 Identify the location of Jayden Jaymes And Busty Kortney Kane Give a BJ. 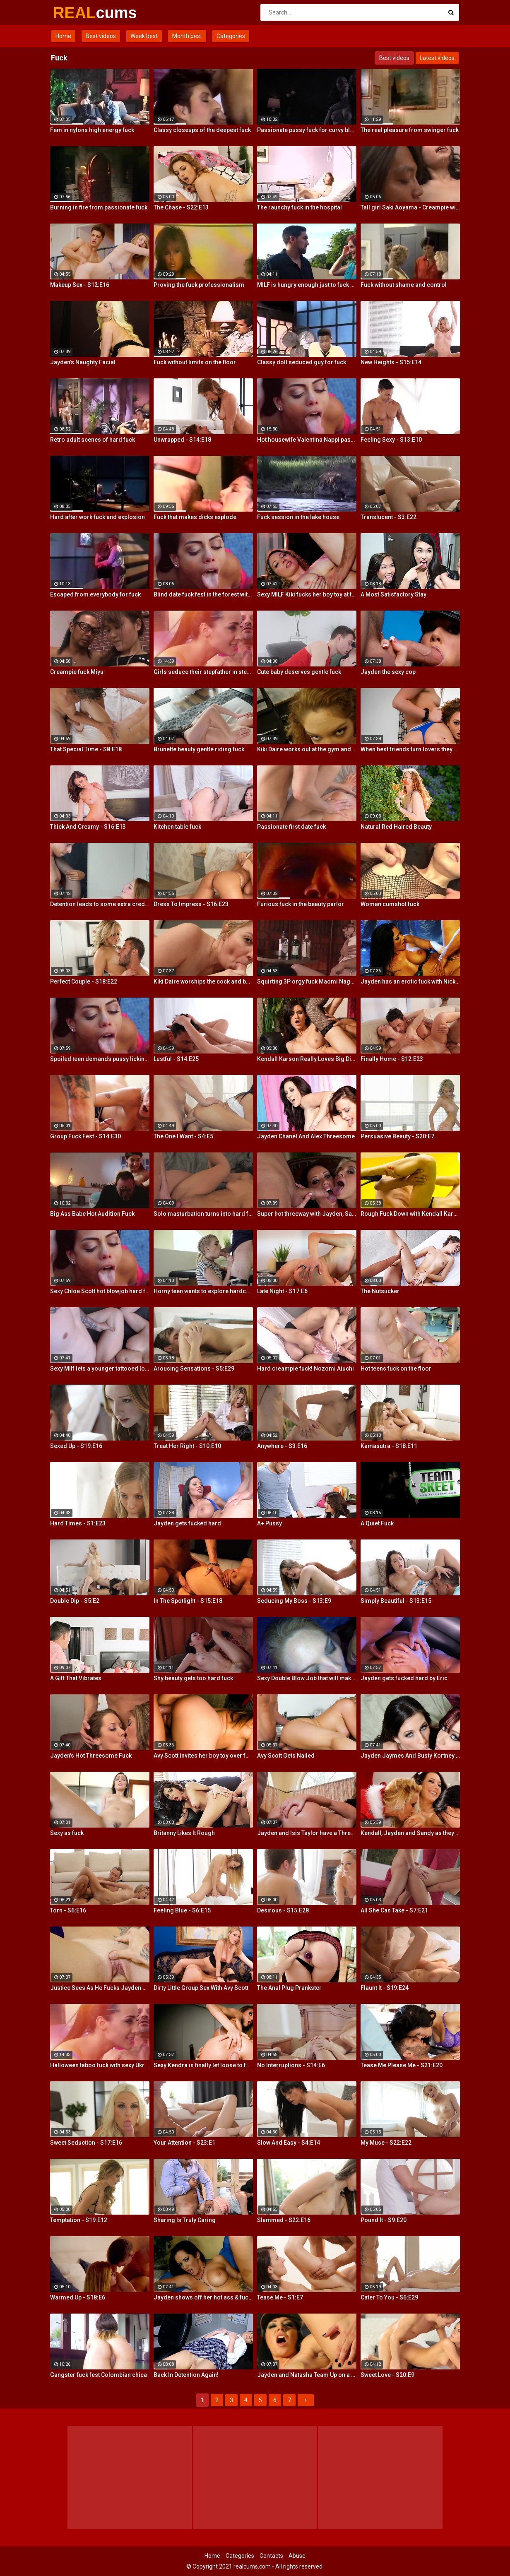
(410, 1755).